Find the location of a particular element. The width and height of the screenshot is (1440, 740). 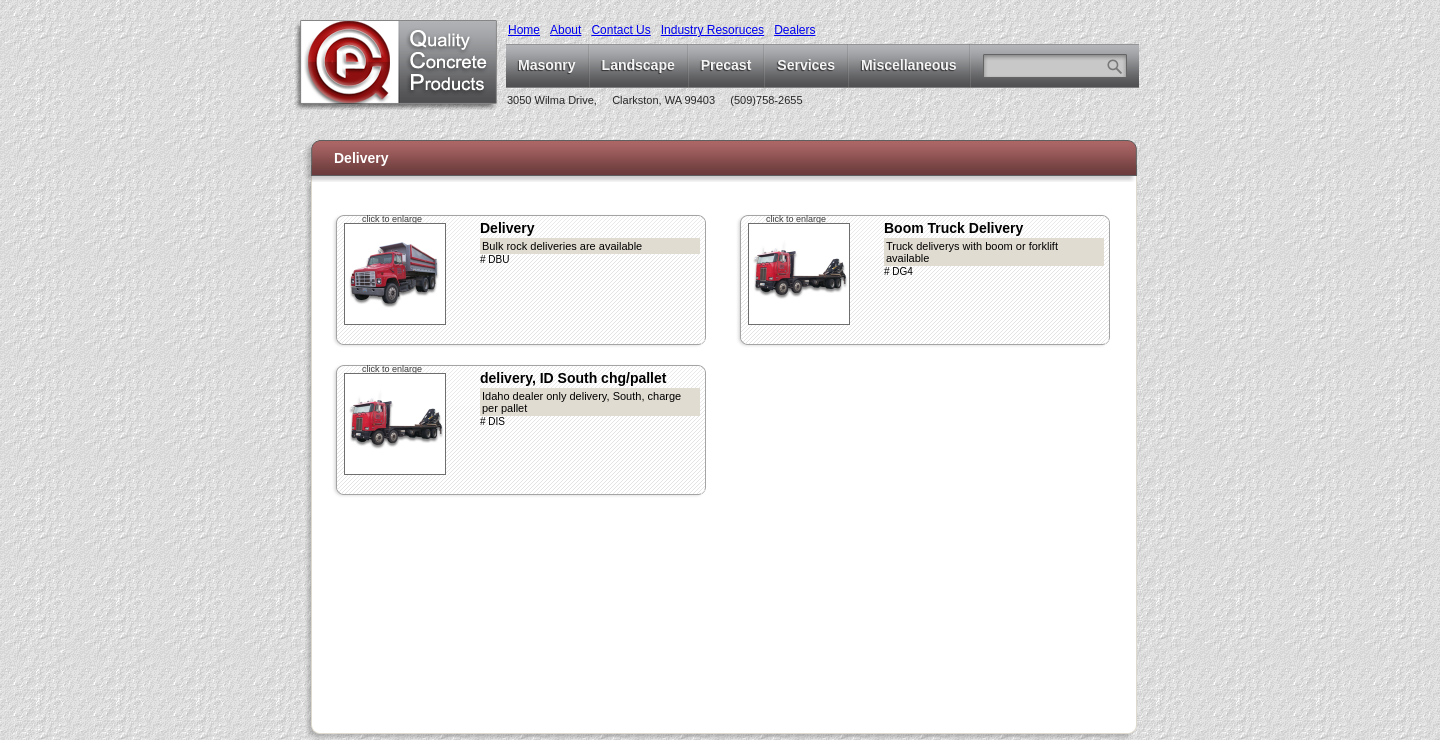

Landscape is located at coordinates (638, 65).